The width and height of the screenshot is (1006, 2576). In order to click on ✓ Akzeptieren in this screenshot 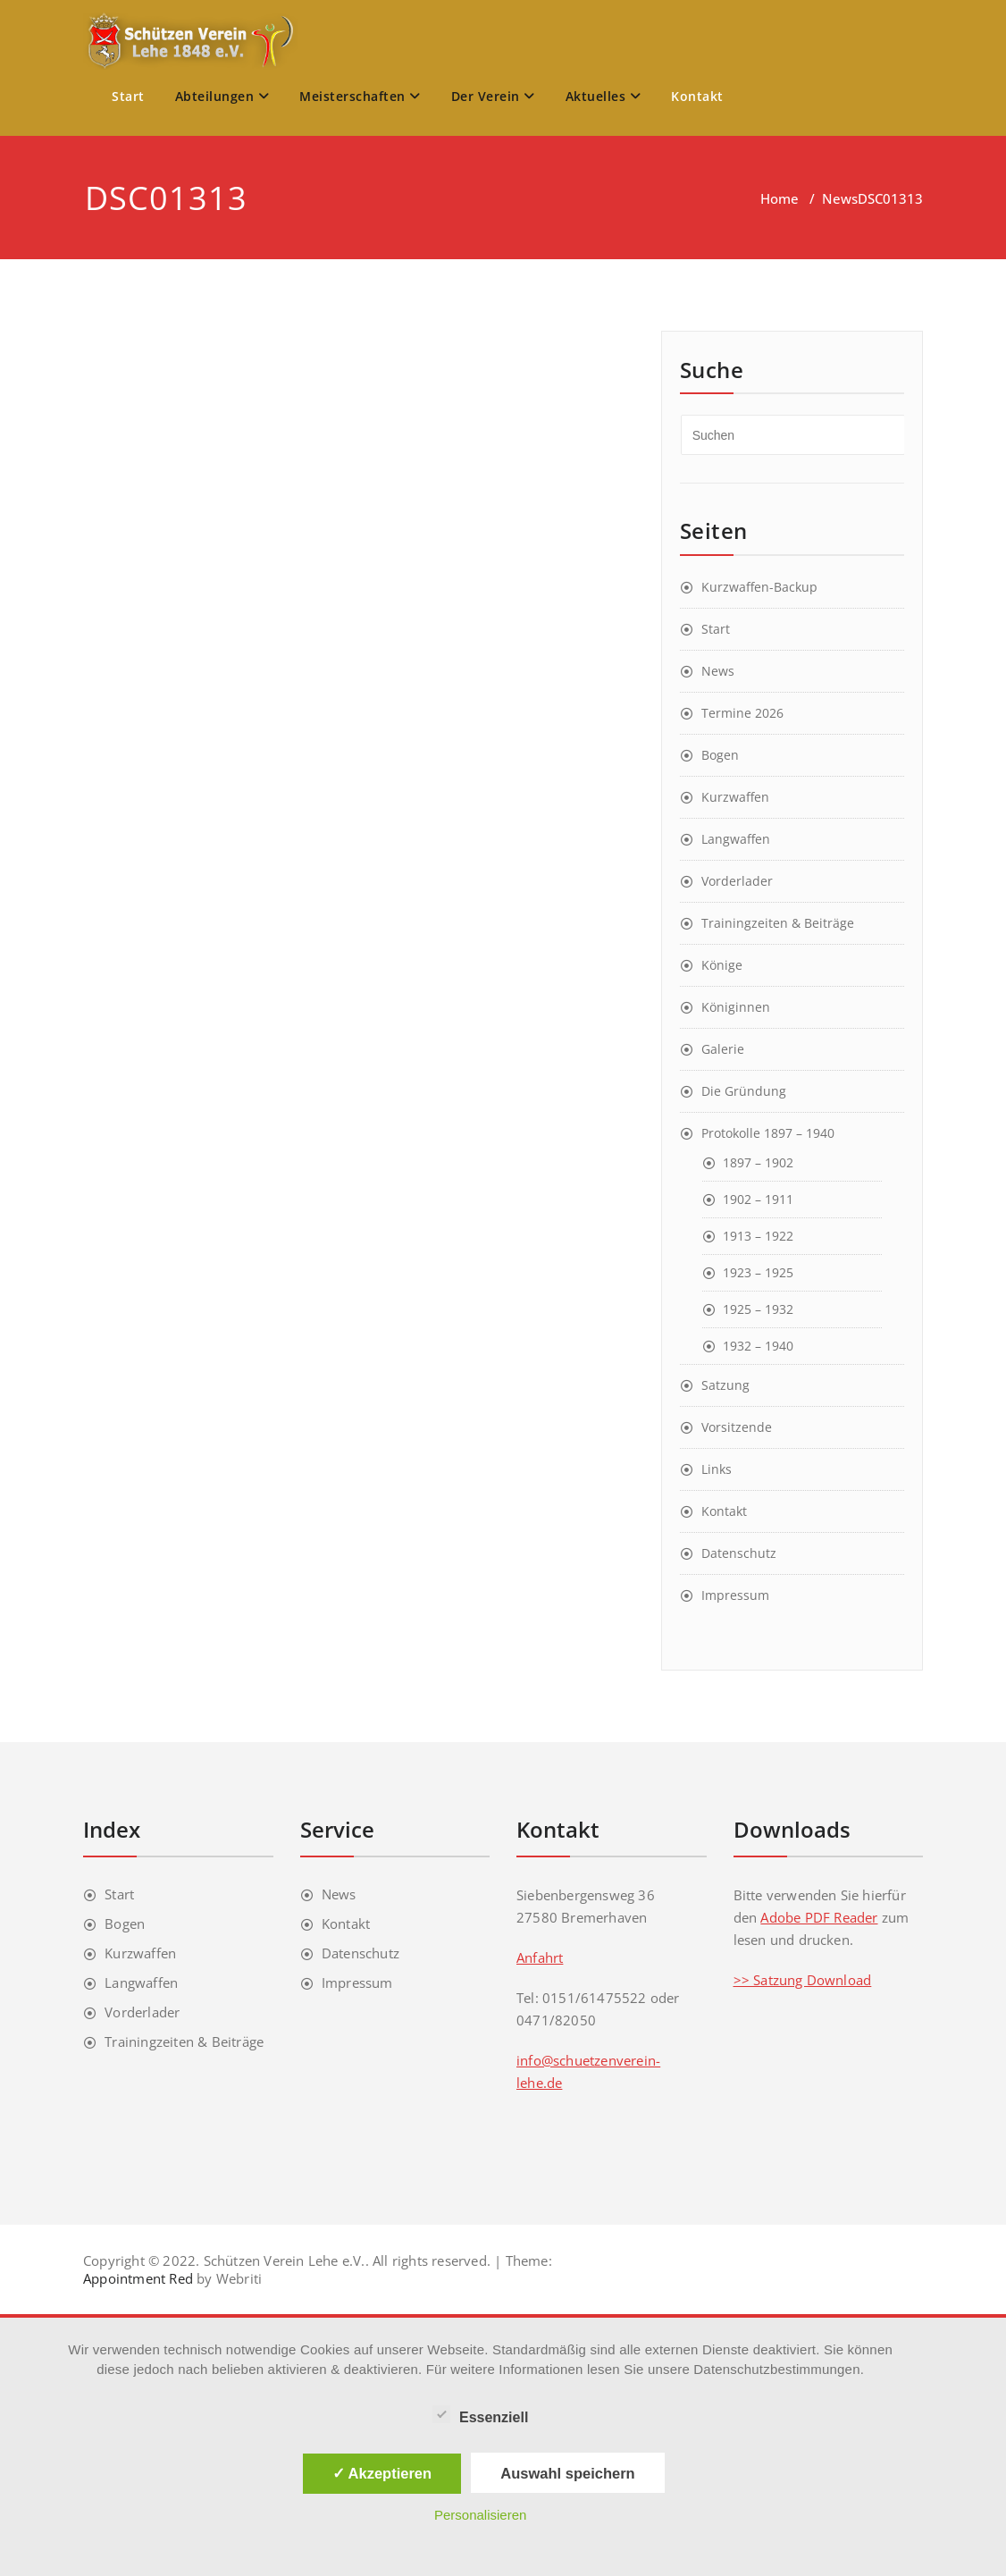, I will do `click(382, 2473)`.